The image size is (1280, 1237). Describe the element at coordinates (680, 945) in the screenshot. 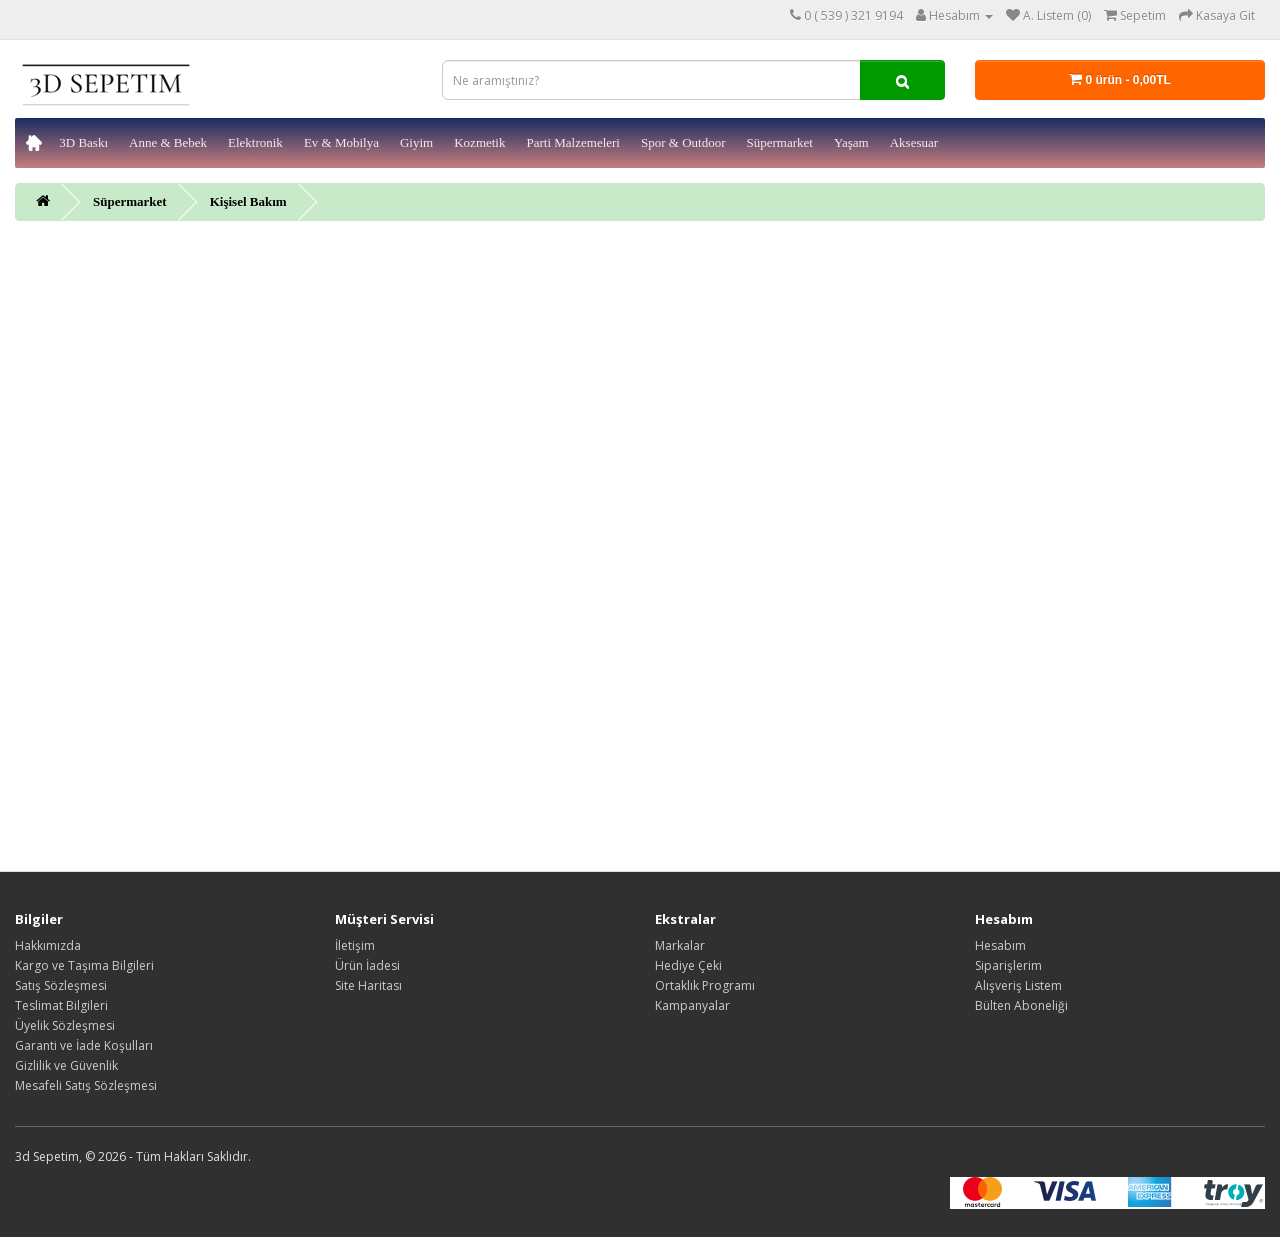

I see `Markalar` at that location.